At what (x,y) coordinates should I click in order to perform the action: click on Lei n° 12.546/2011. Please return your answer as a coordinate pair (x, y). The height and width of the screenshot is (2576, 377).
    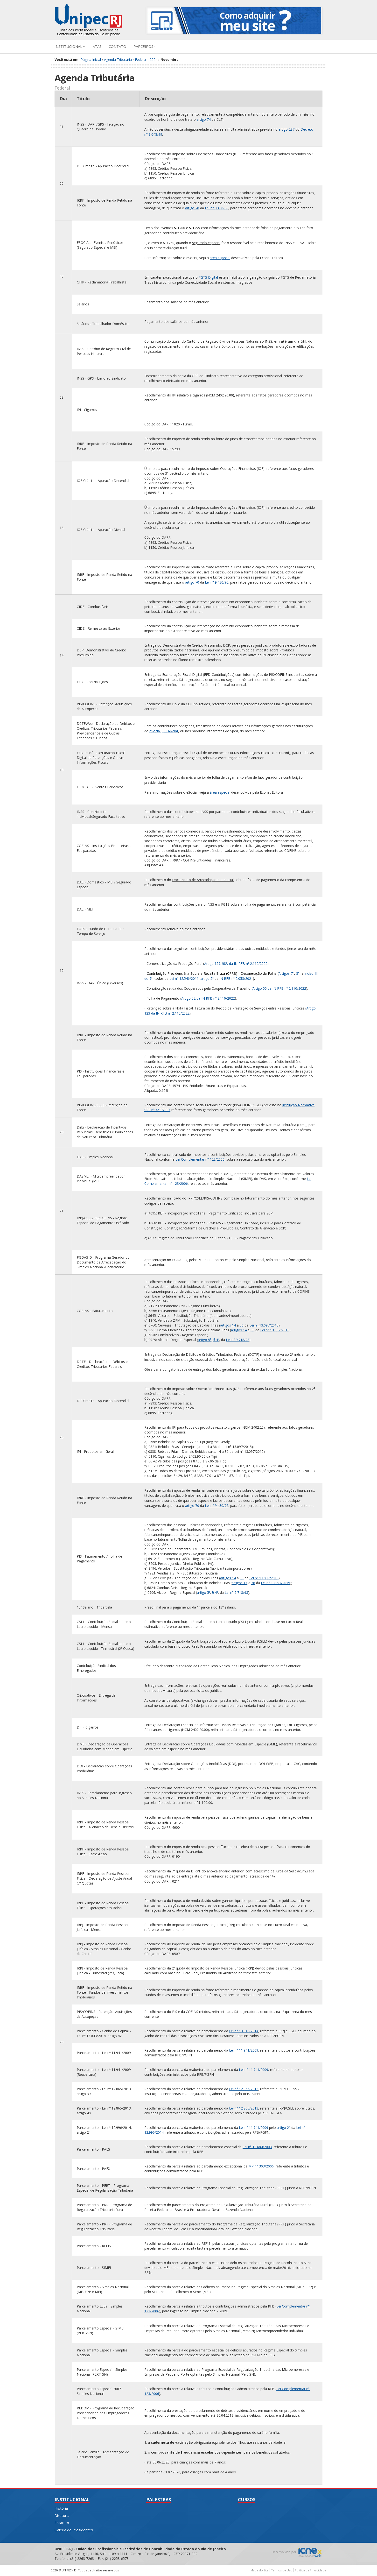
    Looking at the image, I should click on (184, 978).